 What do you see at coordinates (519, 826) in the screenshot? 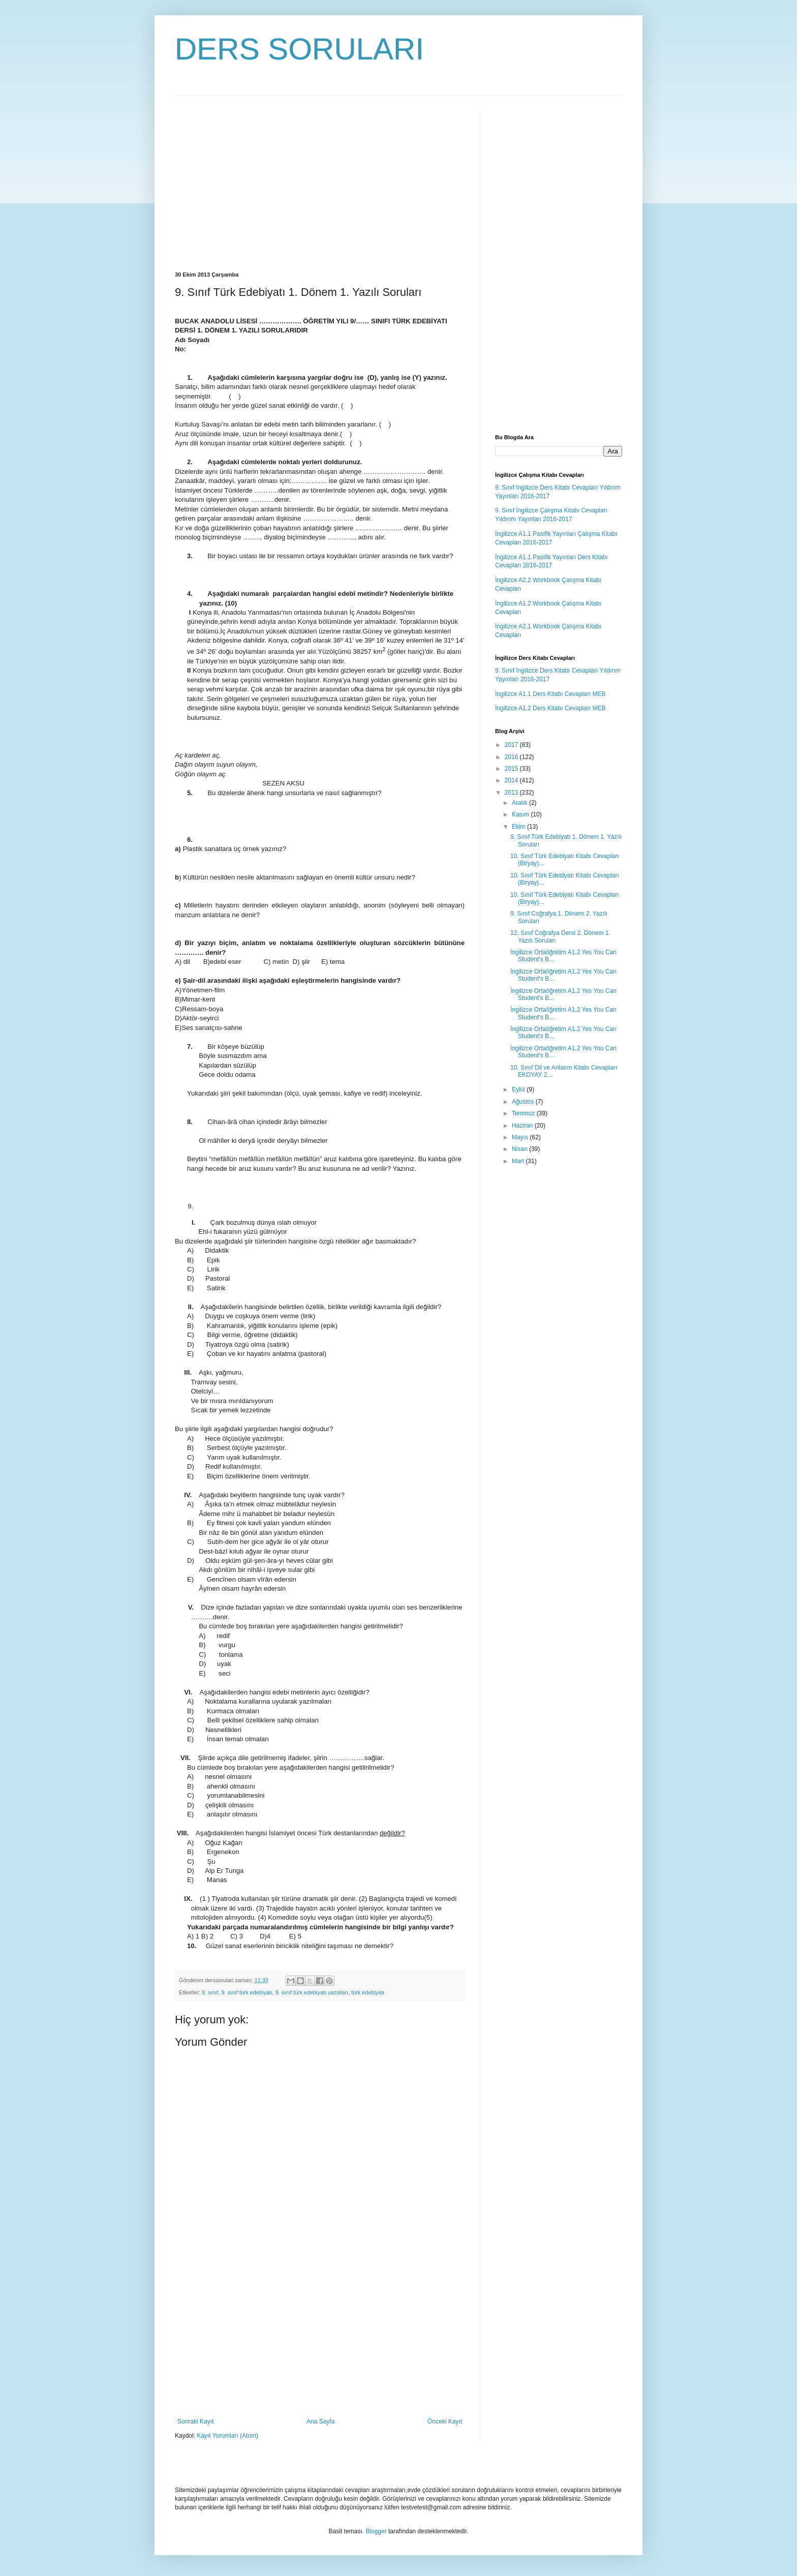
I see `Ekim` at bounding box center [519, 826].